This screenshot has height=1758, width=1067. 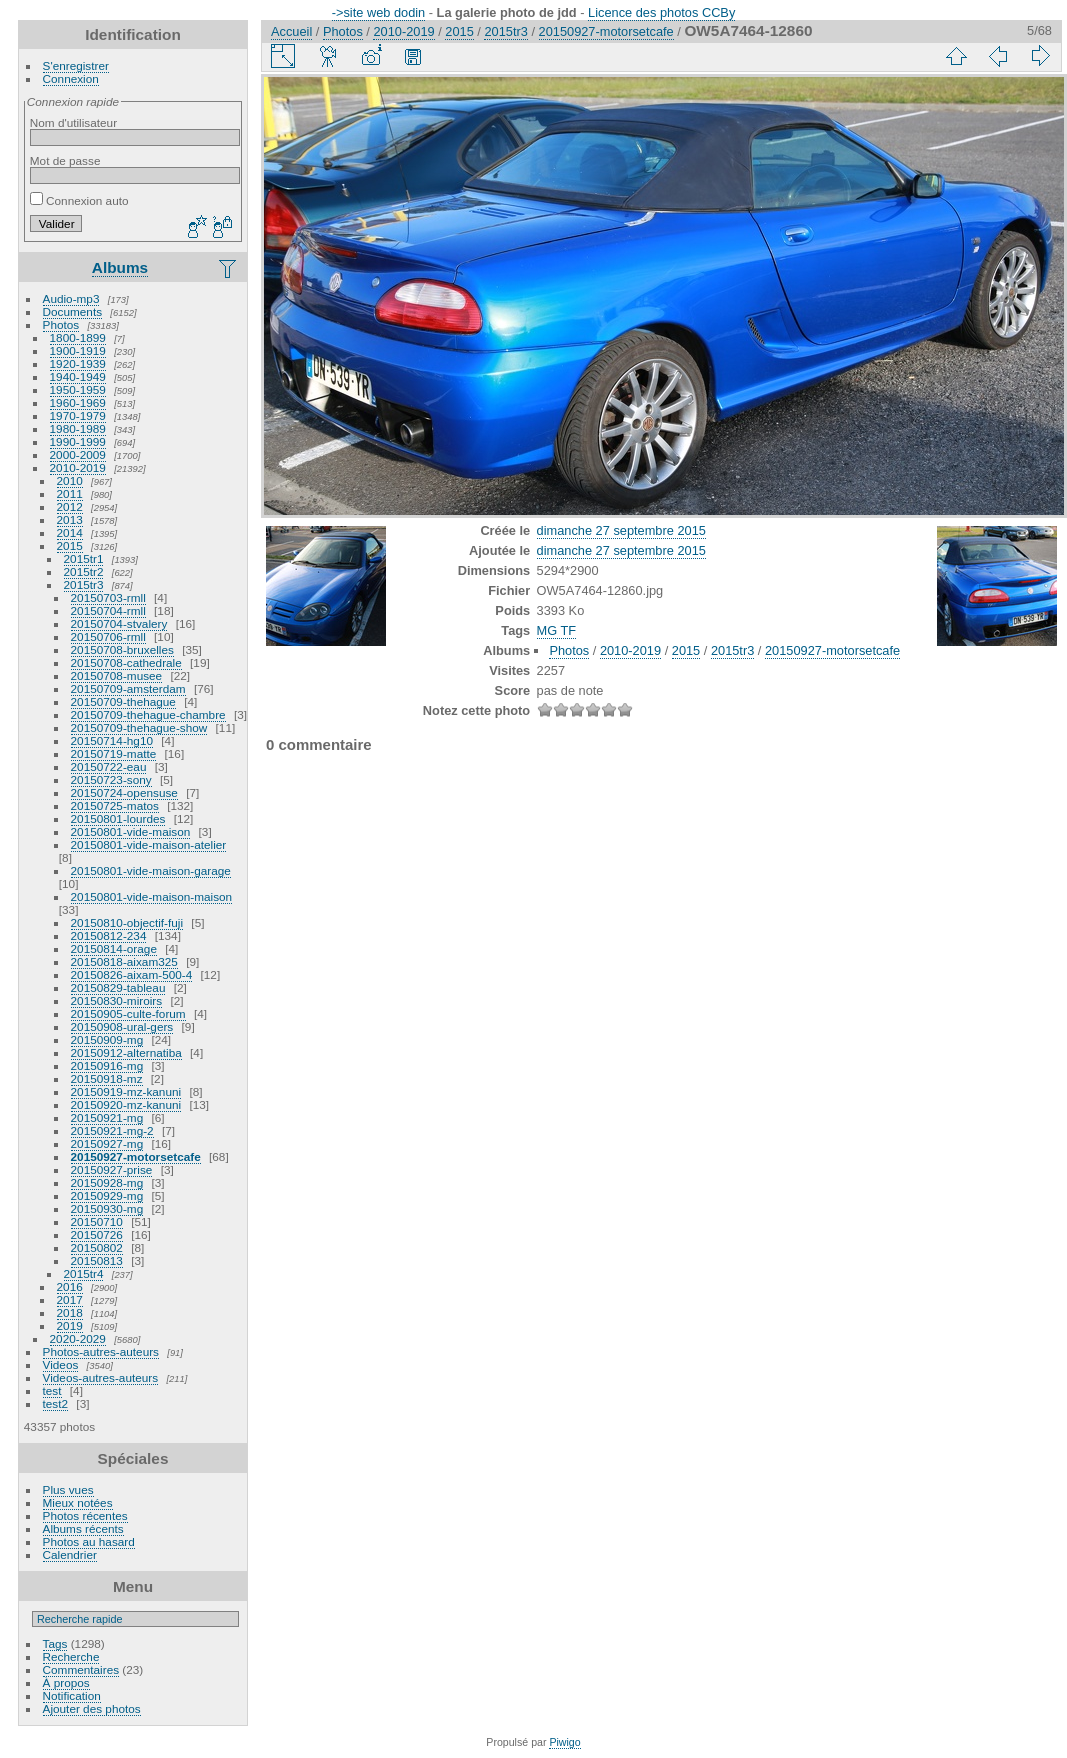 What do you see at coordinates (84, 571) in the screenshot?
I see `2015tr2` at bounding box center [84, 571].